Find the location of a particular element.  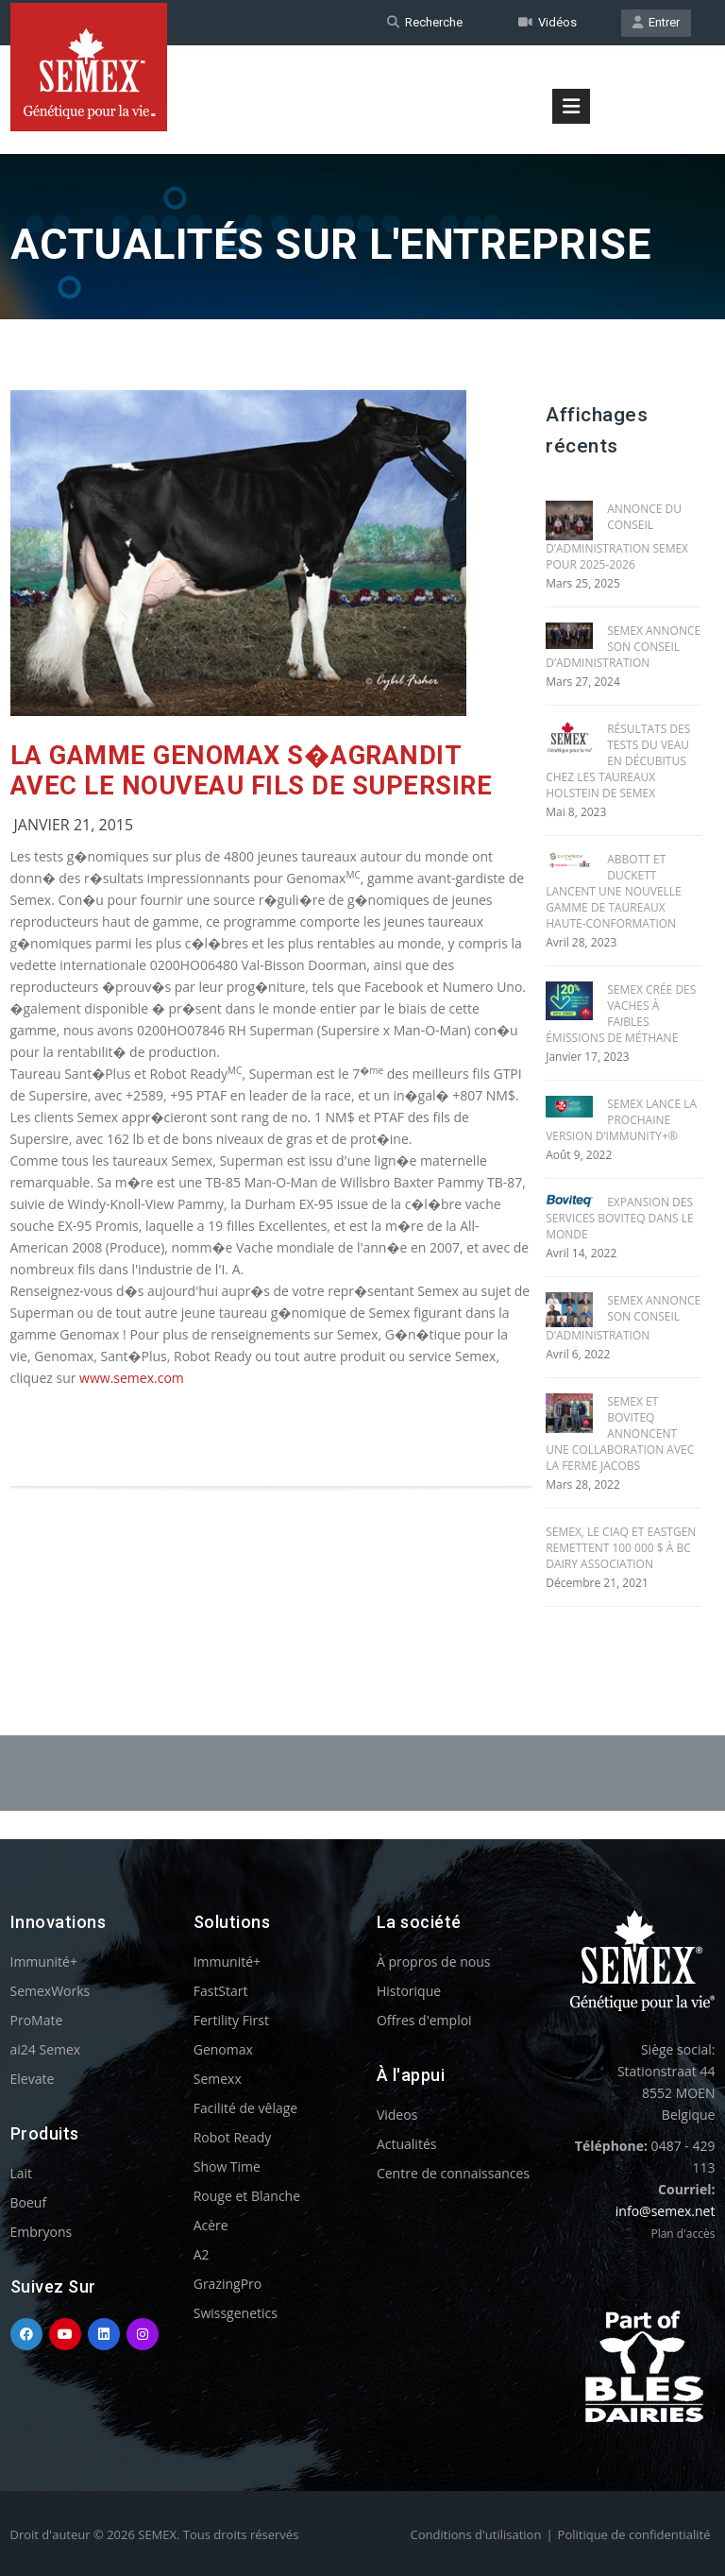

Janvier 21, 2015 is located at coordinates (74, 824).